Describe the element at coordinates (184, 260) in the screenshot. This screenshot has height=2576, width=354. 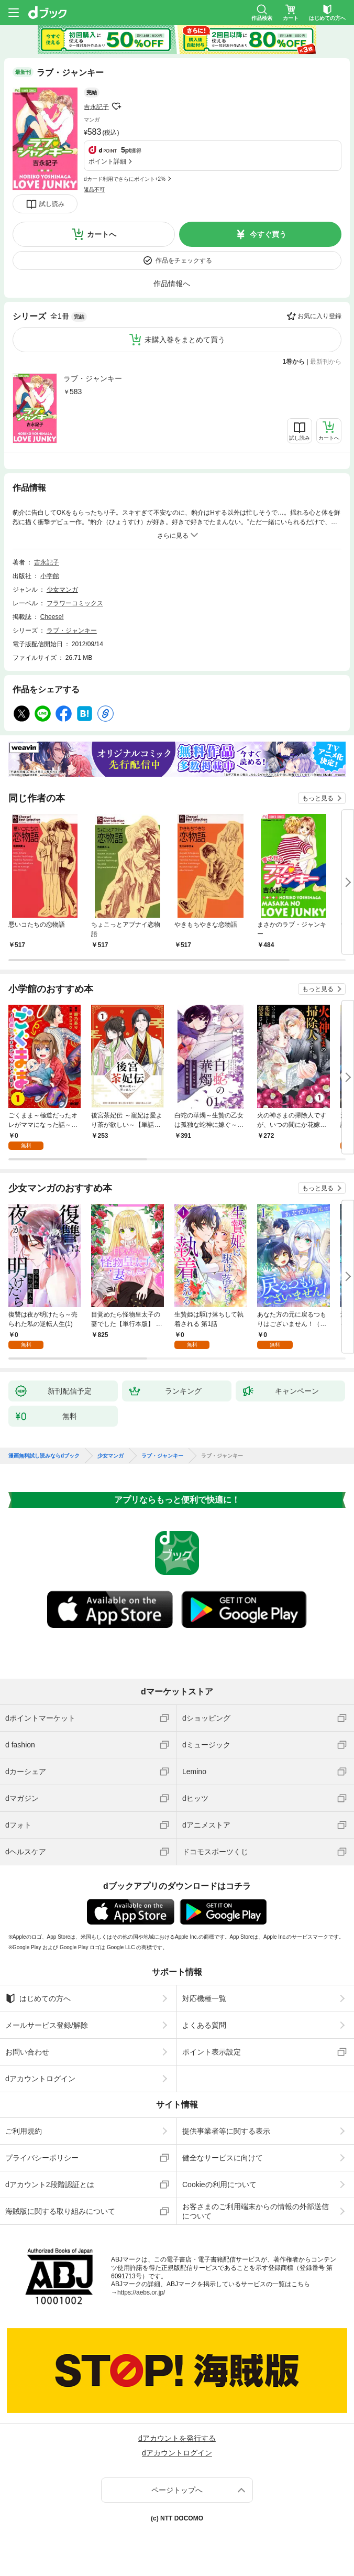
I see `作品をチェックする` at that location.